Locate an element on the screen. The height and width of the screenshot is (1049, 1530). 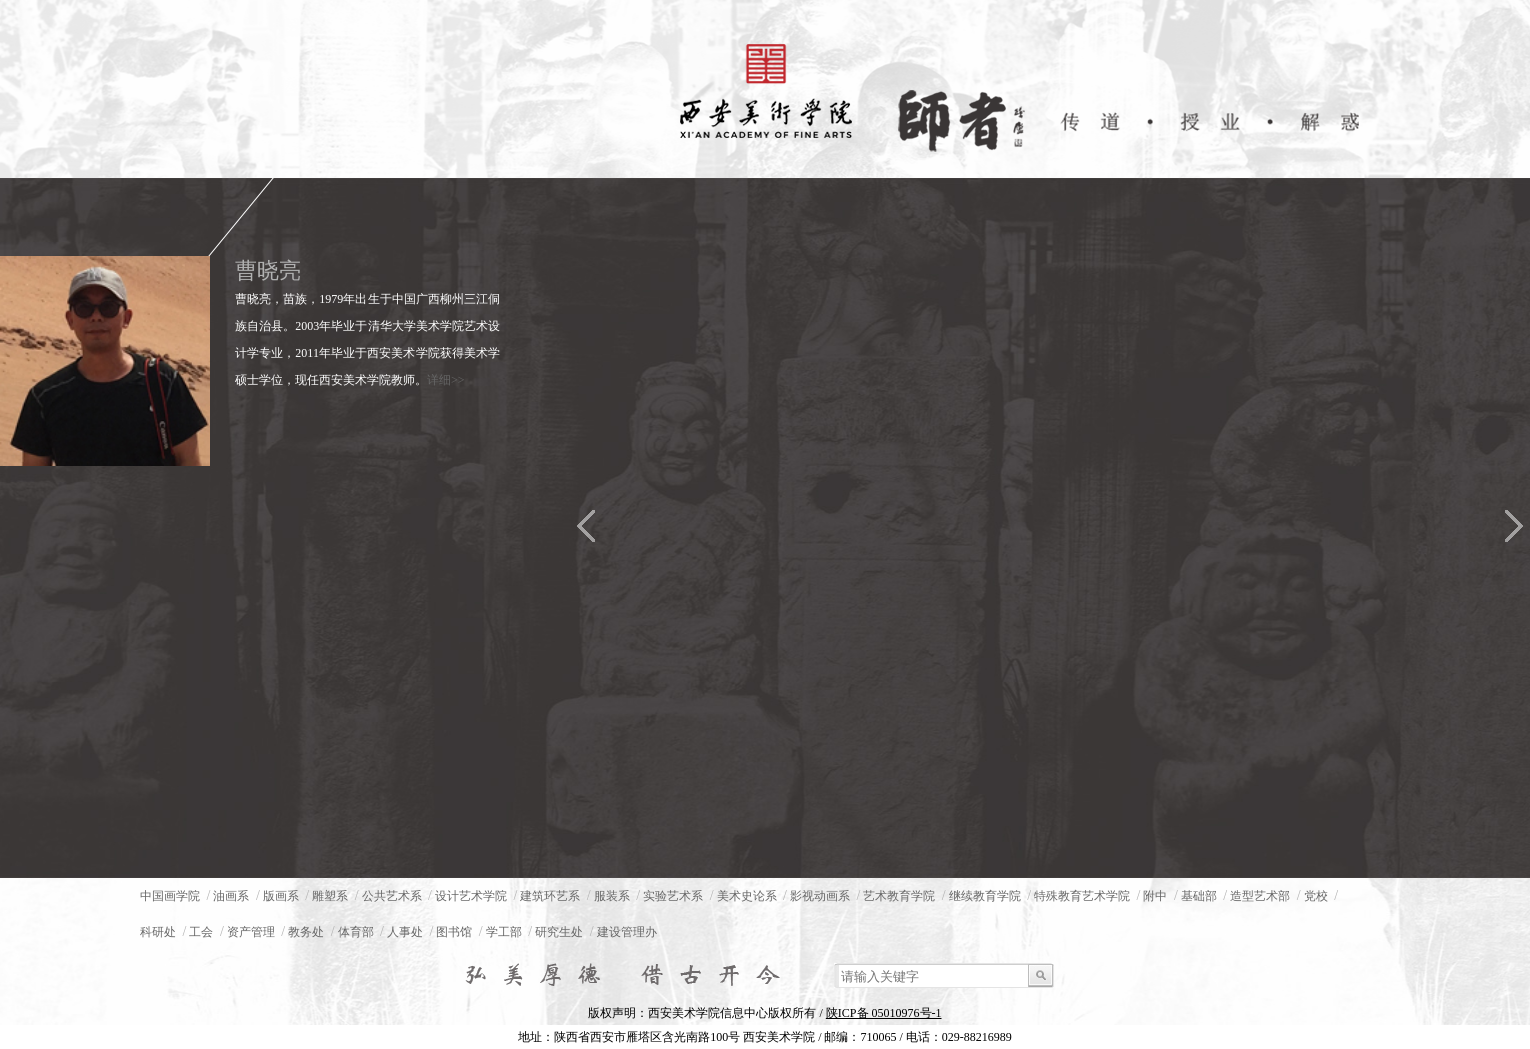
附中 is located at coordinates (1155, 896).